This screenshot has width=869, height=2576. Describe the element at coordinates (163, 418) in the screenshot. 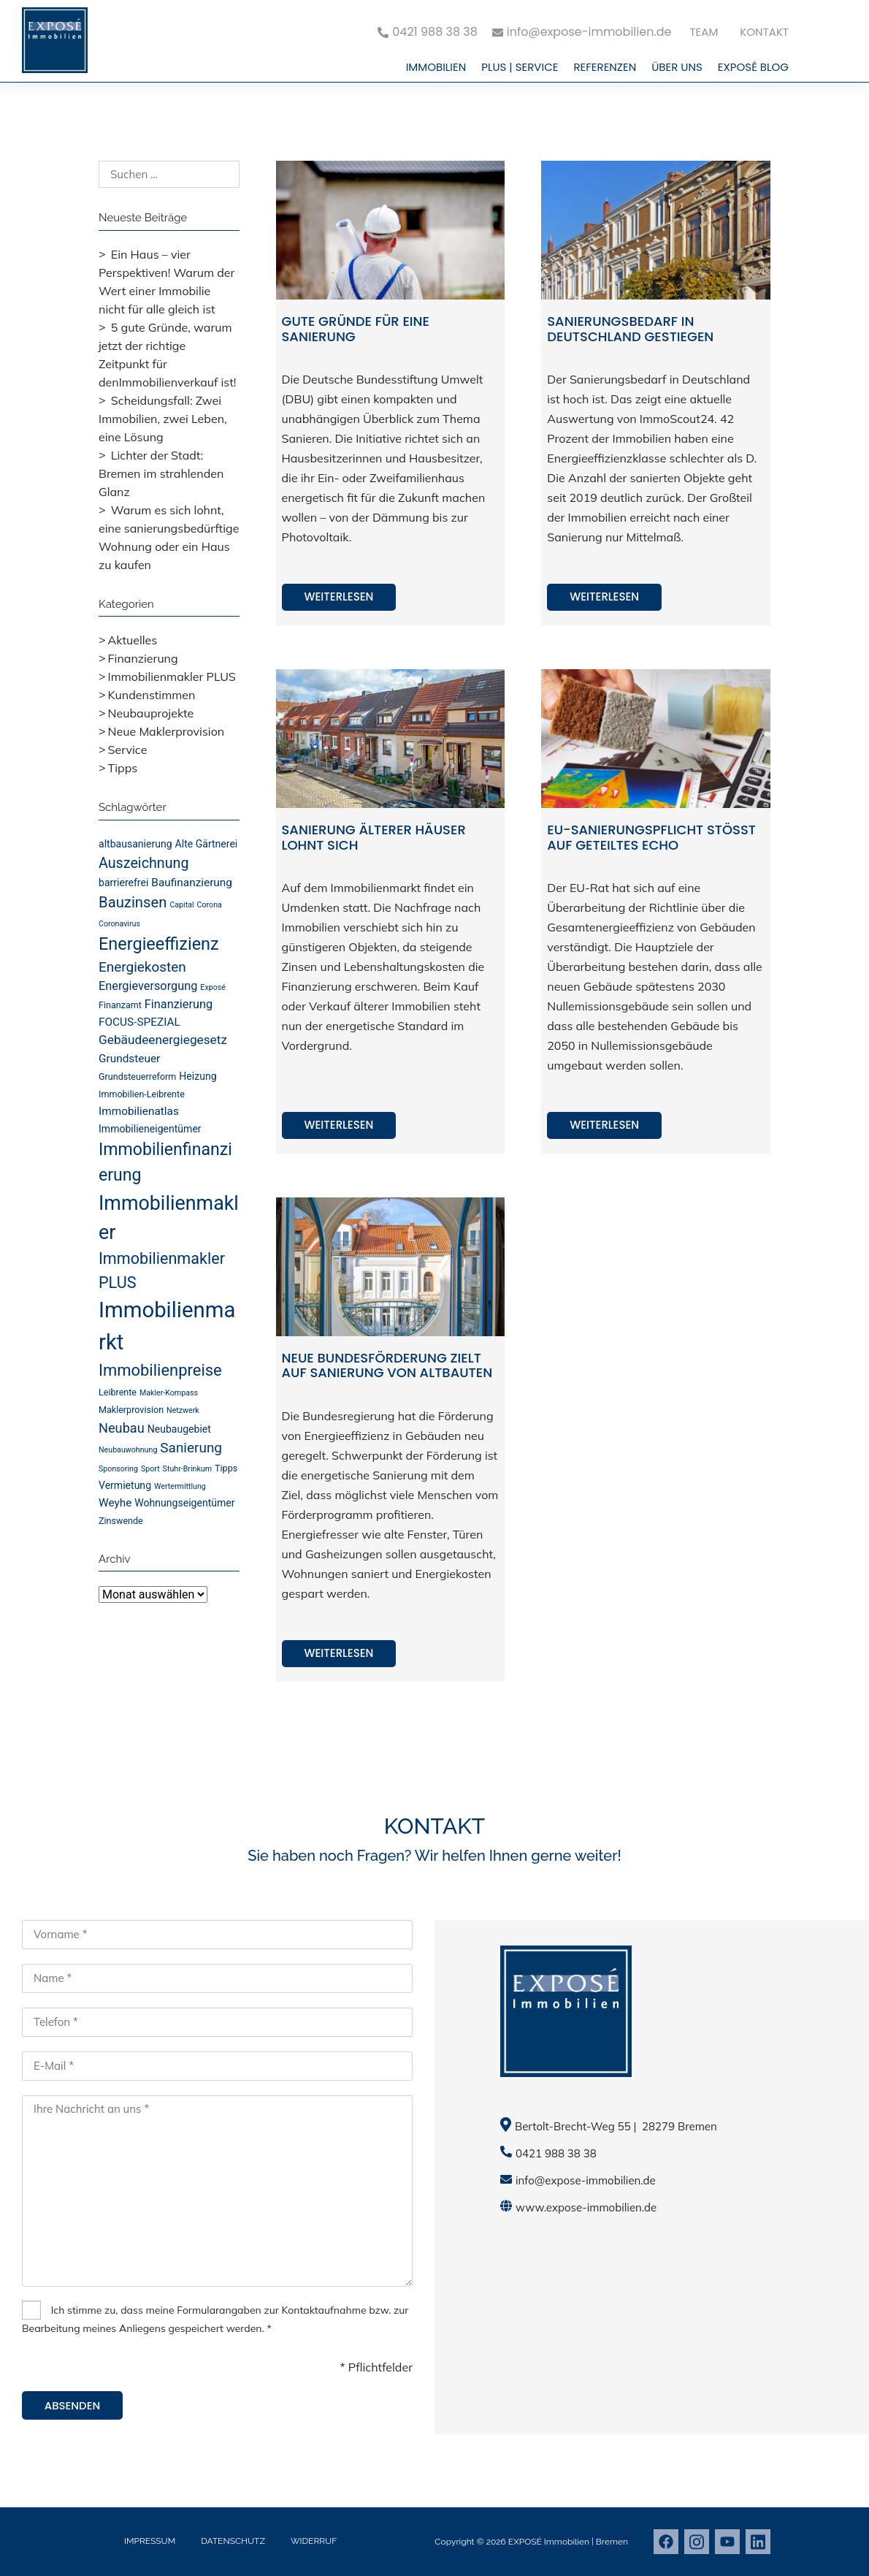

I see `Scheidungsfall: Zwei Immobilien, zwei Leben, eine Lösung` at that location.